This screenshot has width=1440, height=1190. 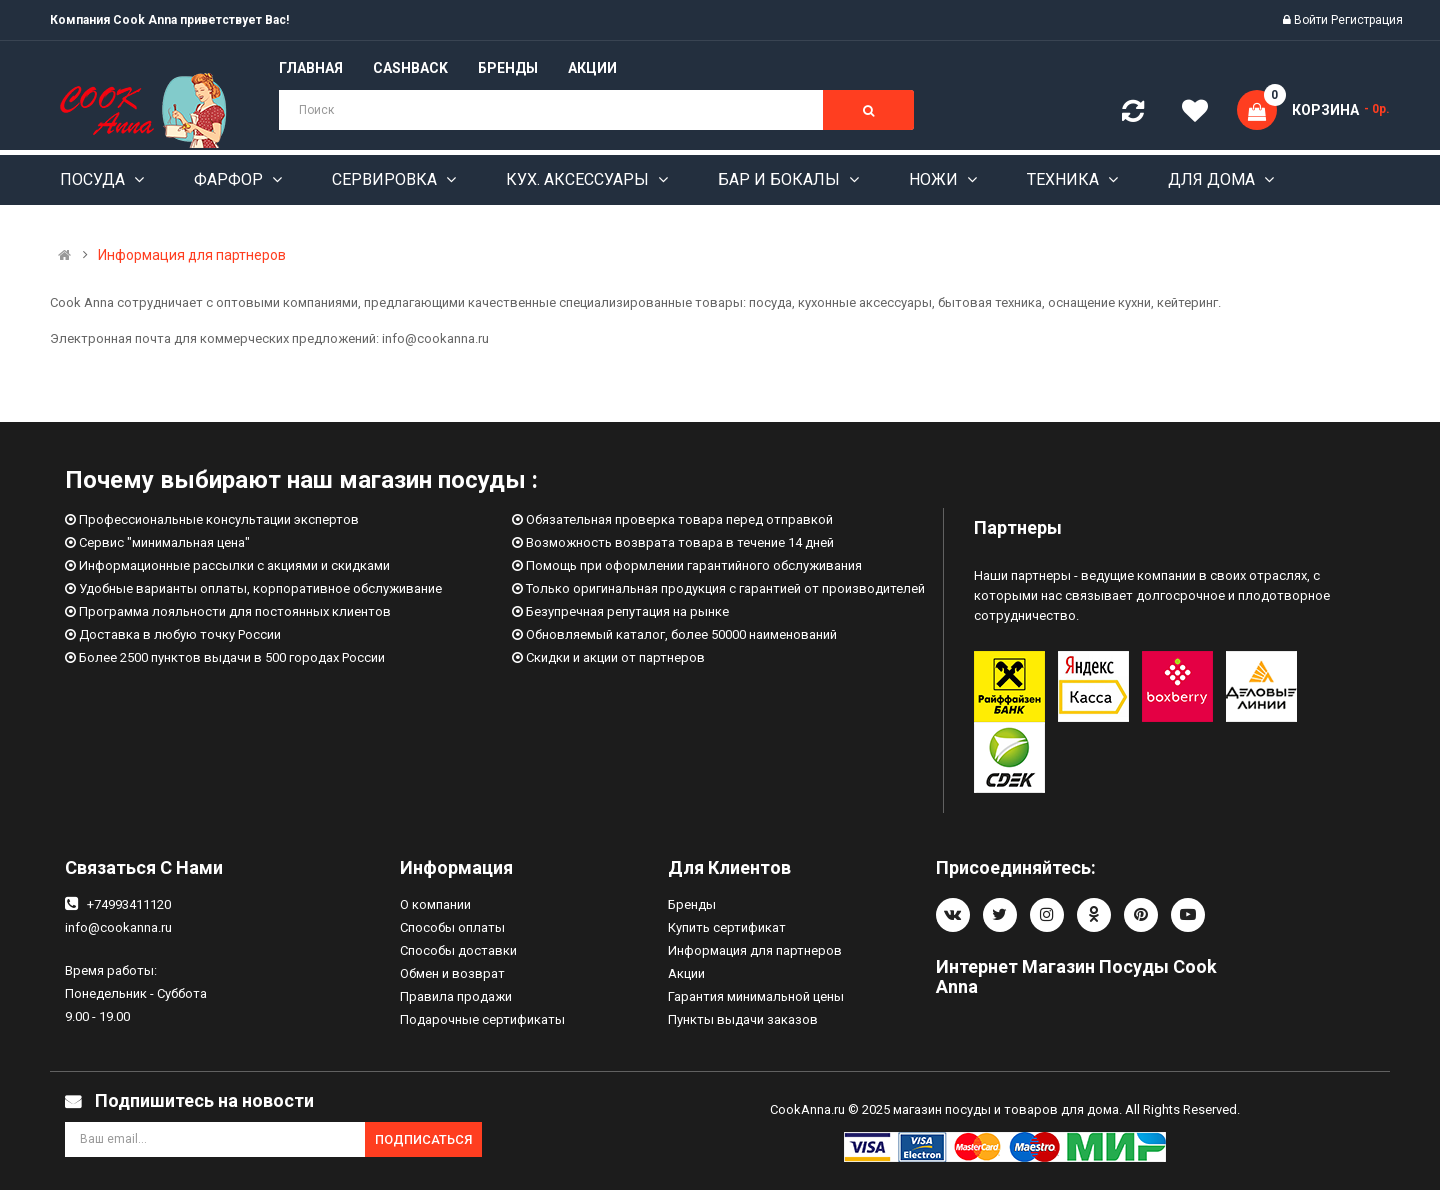 I want to click on Техника, so click(x=1065, y=179).